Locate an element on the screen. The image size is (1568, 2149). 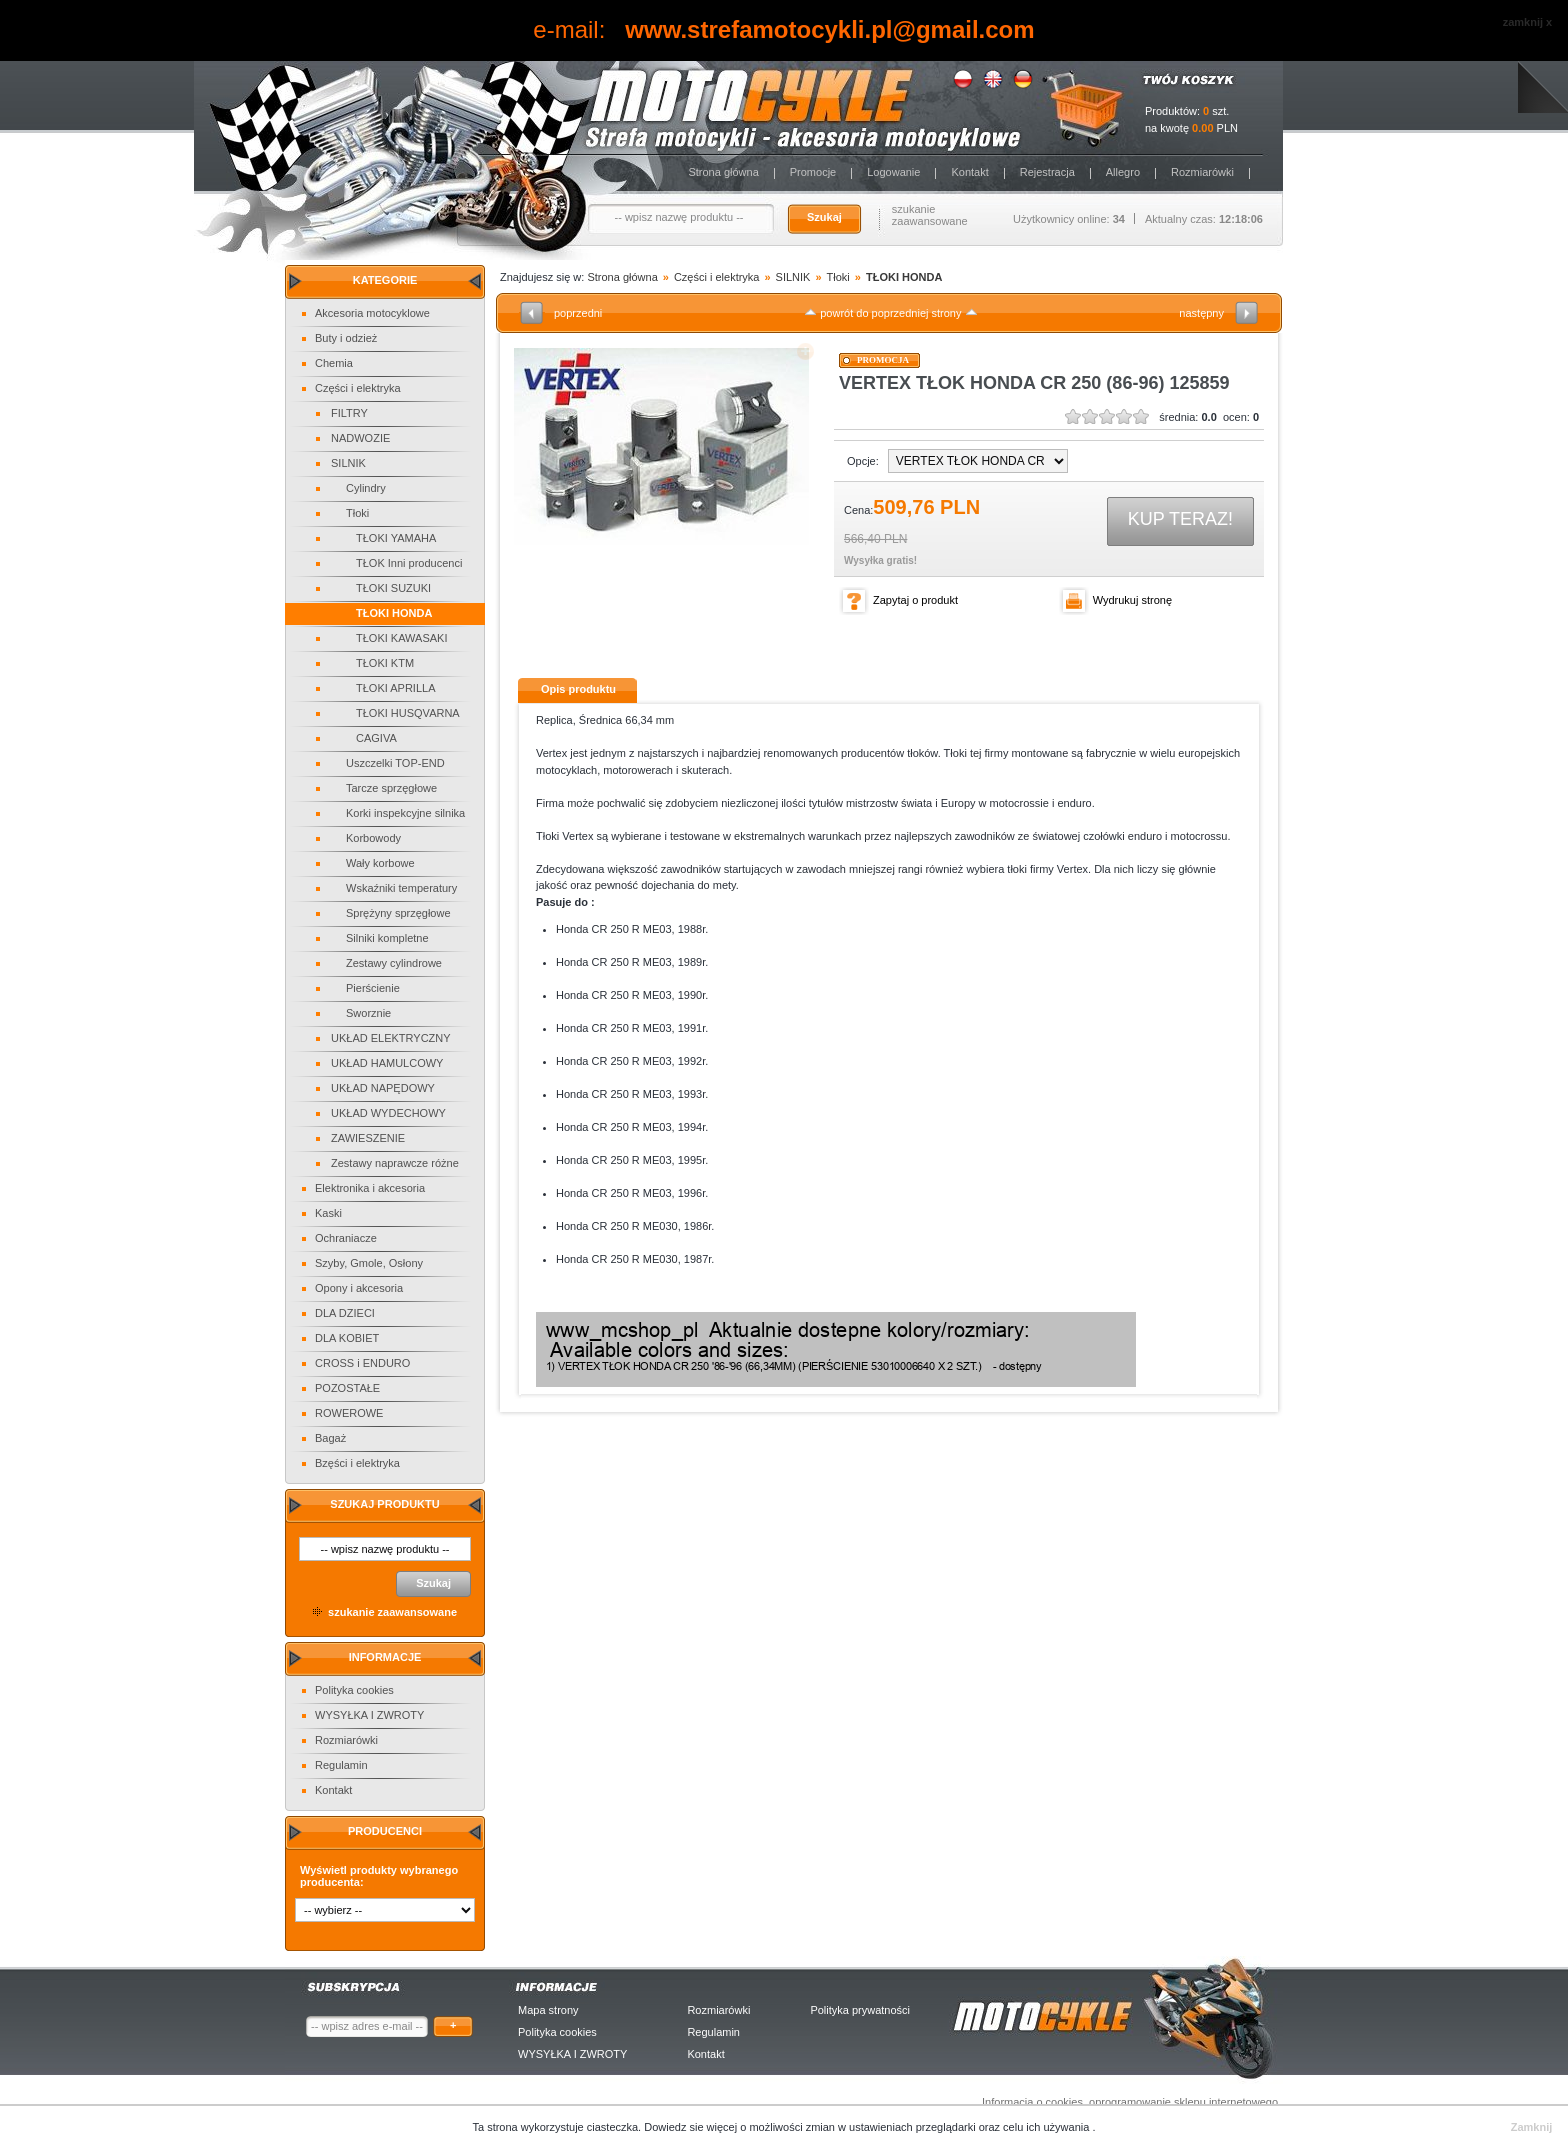
Logowanie is located at coordinates (893, 172).